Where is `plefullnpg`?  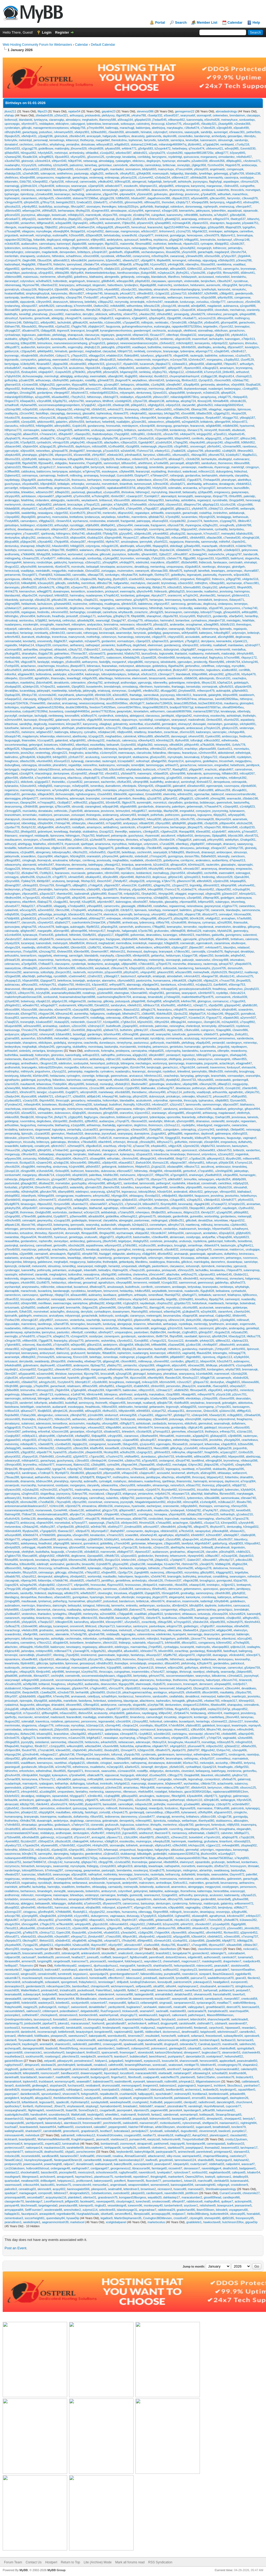
plefullnpg is located at coordinates (188, 1042).